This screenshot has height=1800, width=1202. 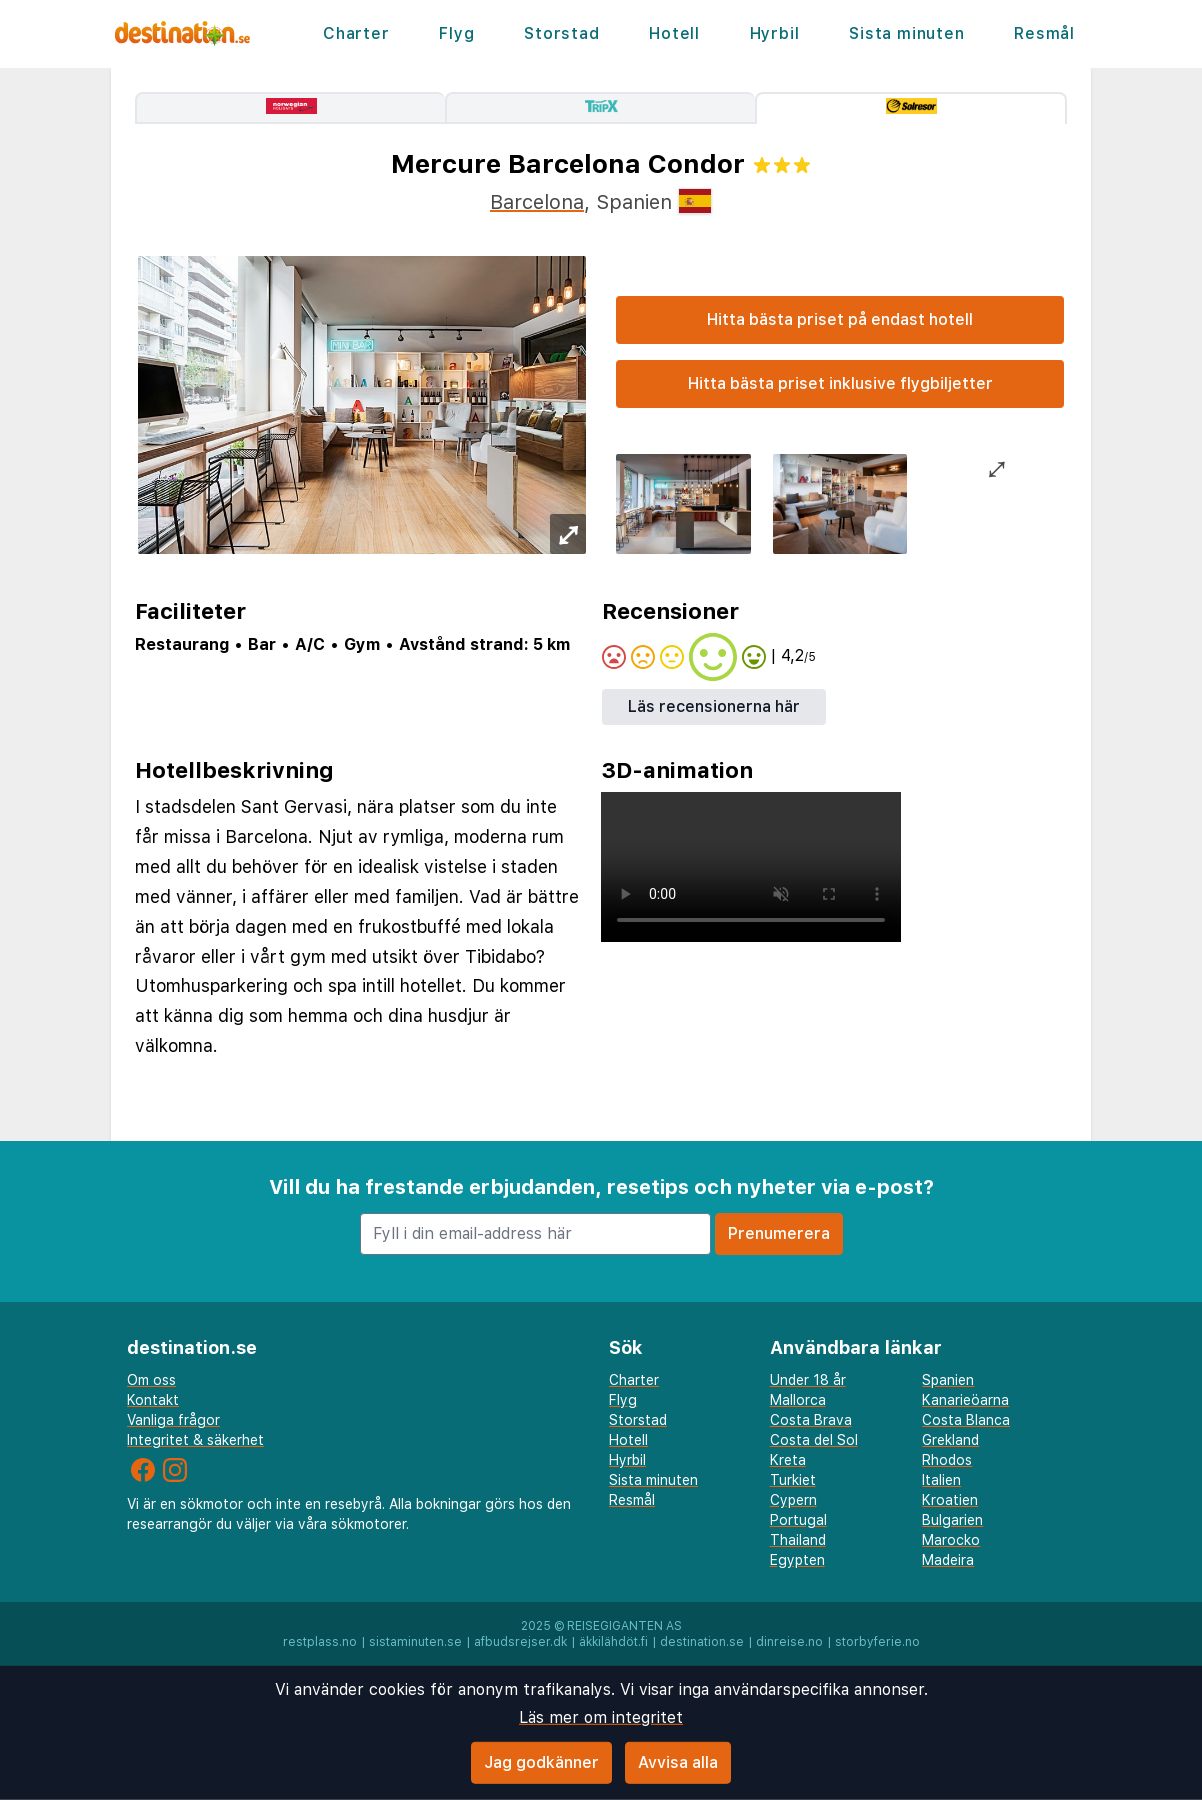 What do you see at coordinates (793, 1500) in the screenshot?
I see `Cypern` at bounding box center [793, 1500].